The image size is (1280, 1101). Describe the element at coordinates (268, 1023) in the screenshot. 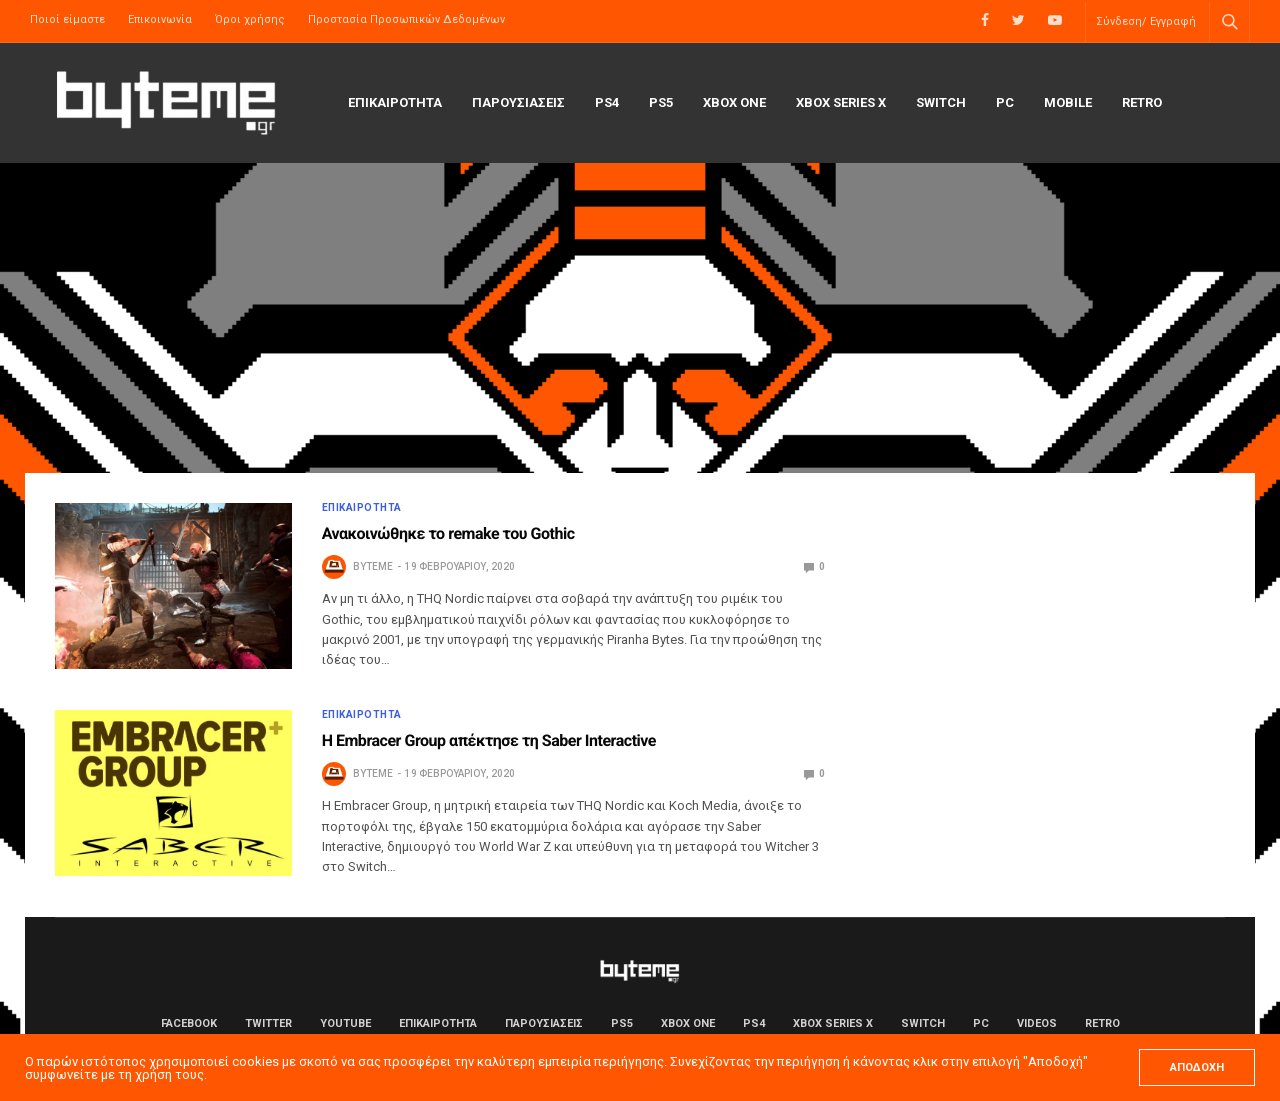

I see `Twitter` at that location.